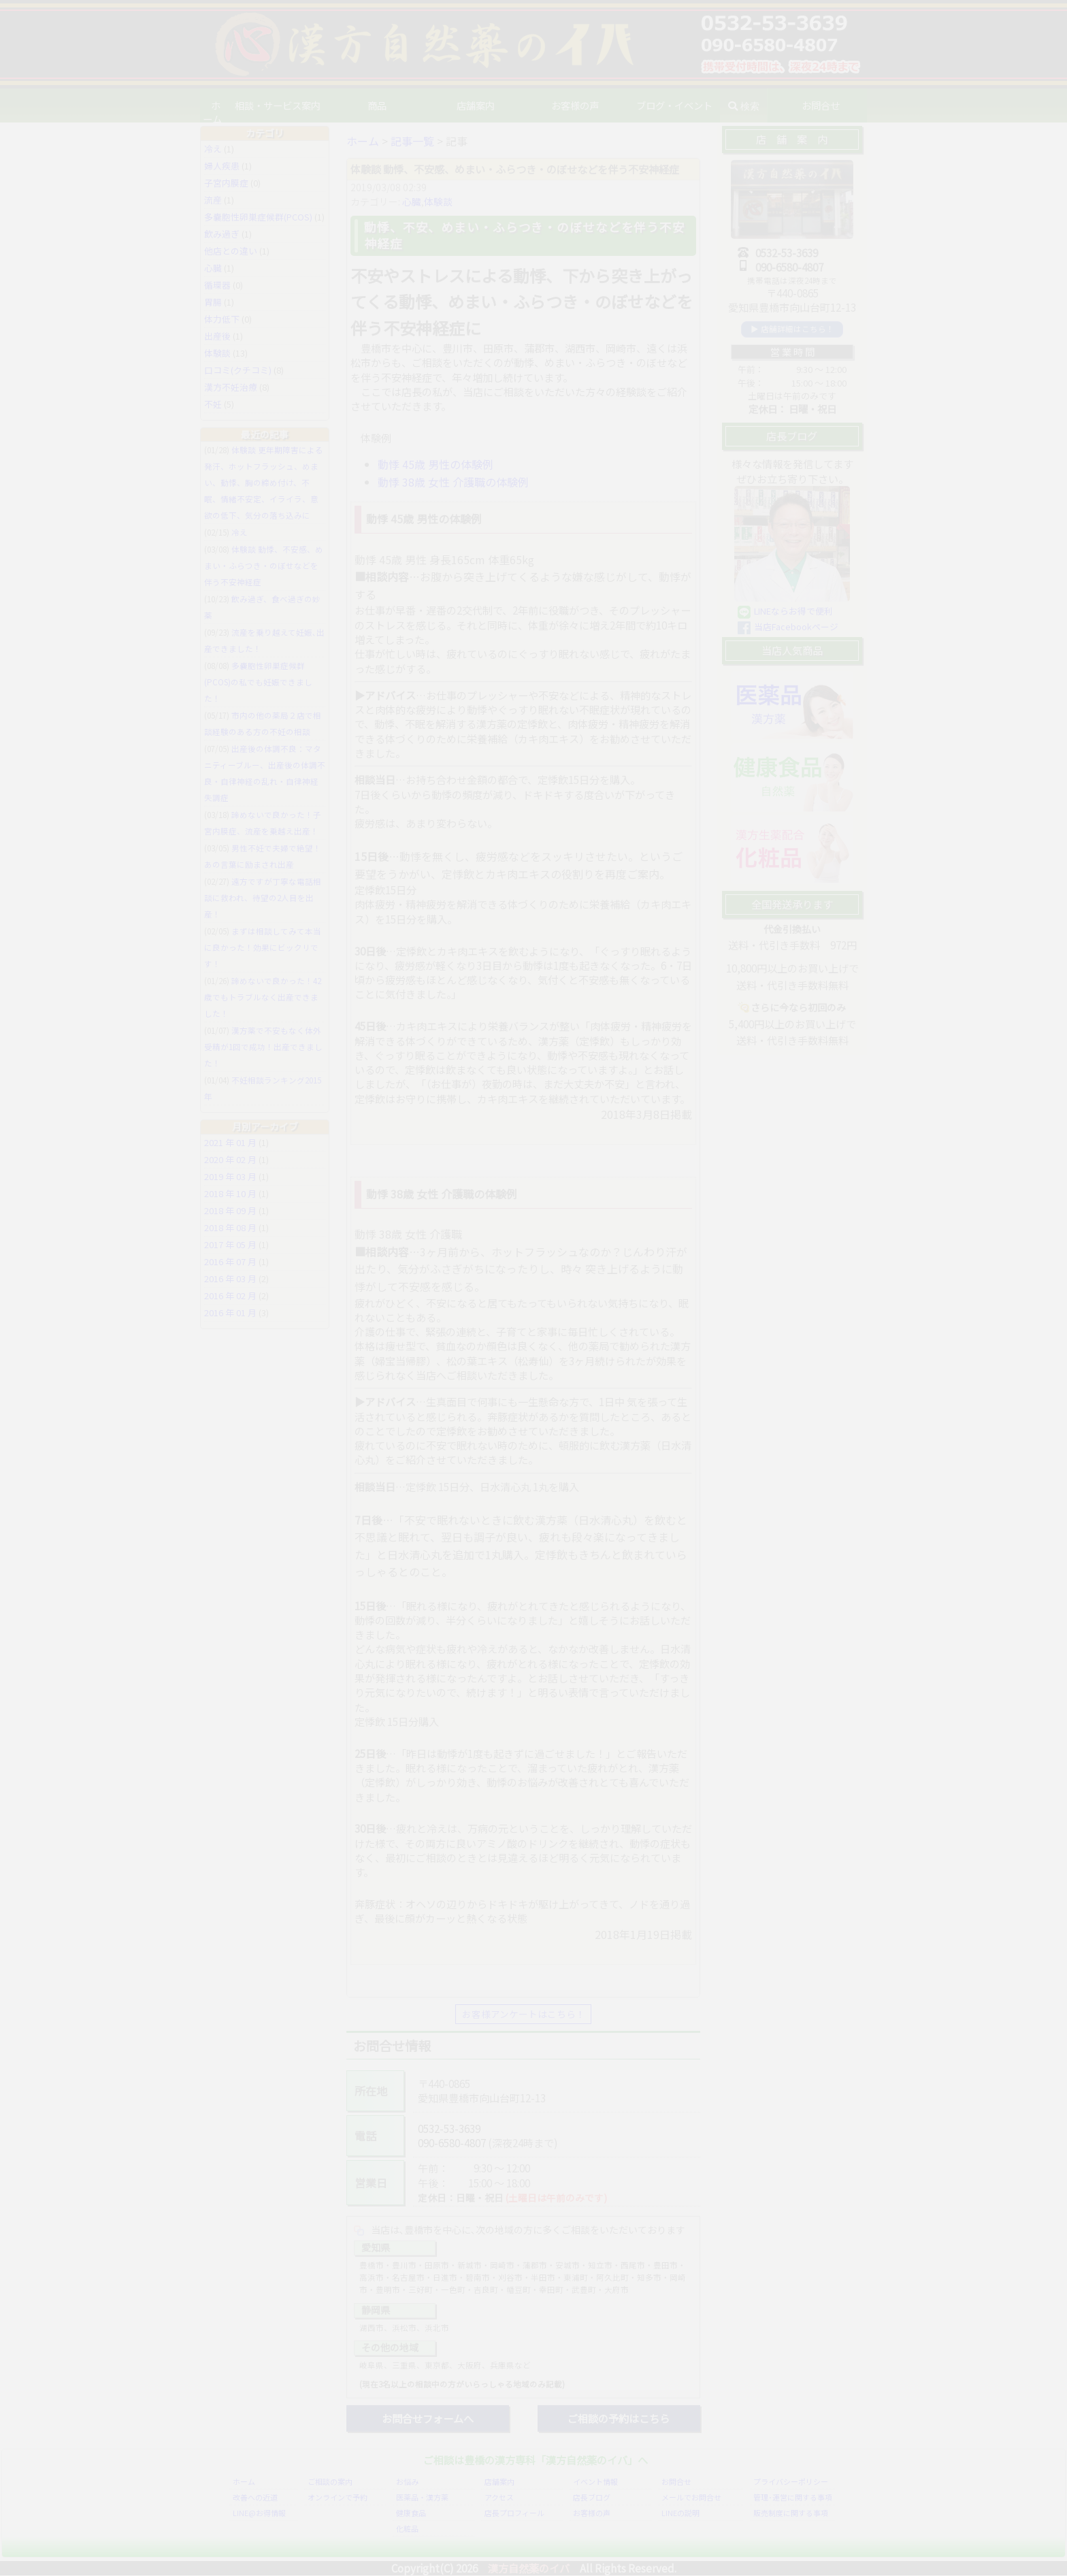 The width and height of the screenshot is (1067, 2576). I want to click on 店舗案内, so click(499, 2482).